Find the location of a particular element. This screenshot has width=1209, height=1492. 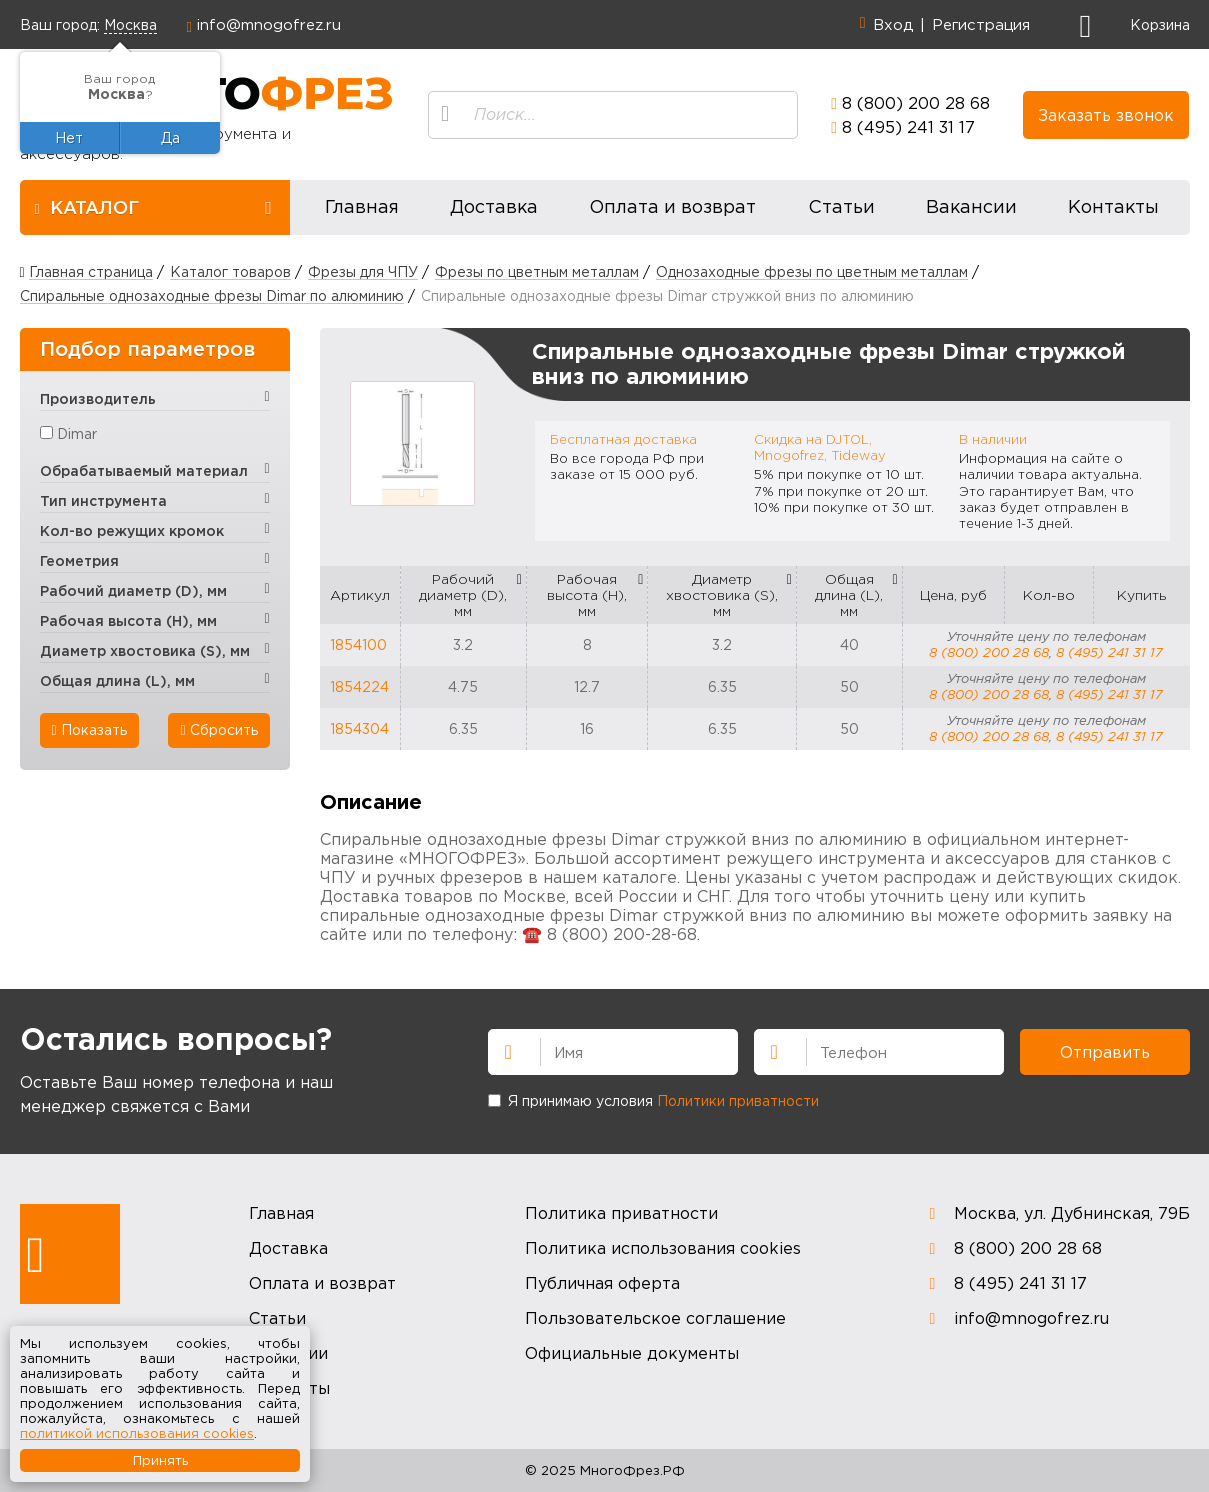

Главная is located at coordinates (362, 206).